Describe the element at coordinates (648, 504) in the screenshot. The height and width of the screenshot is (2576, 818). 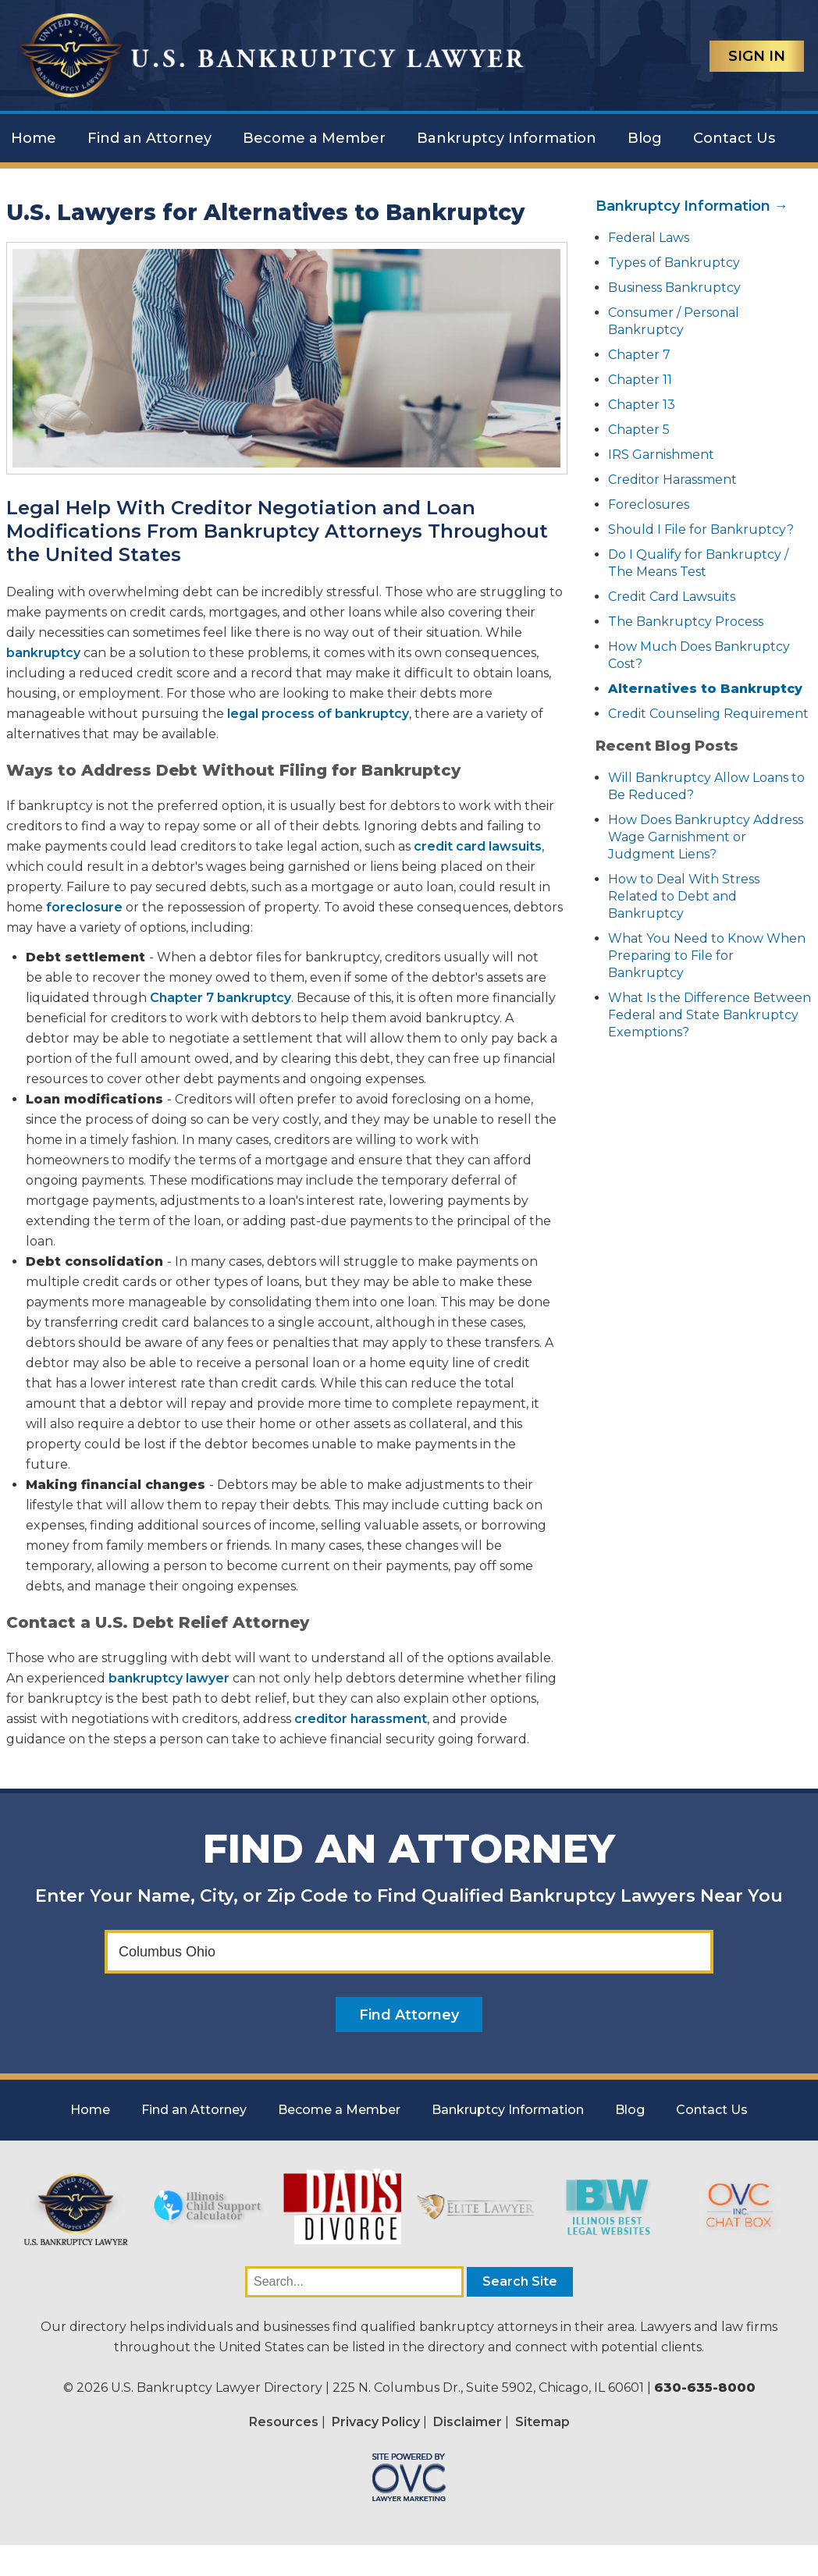
I see `Foreclosures` at that location.